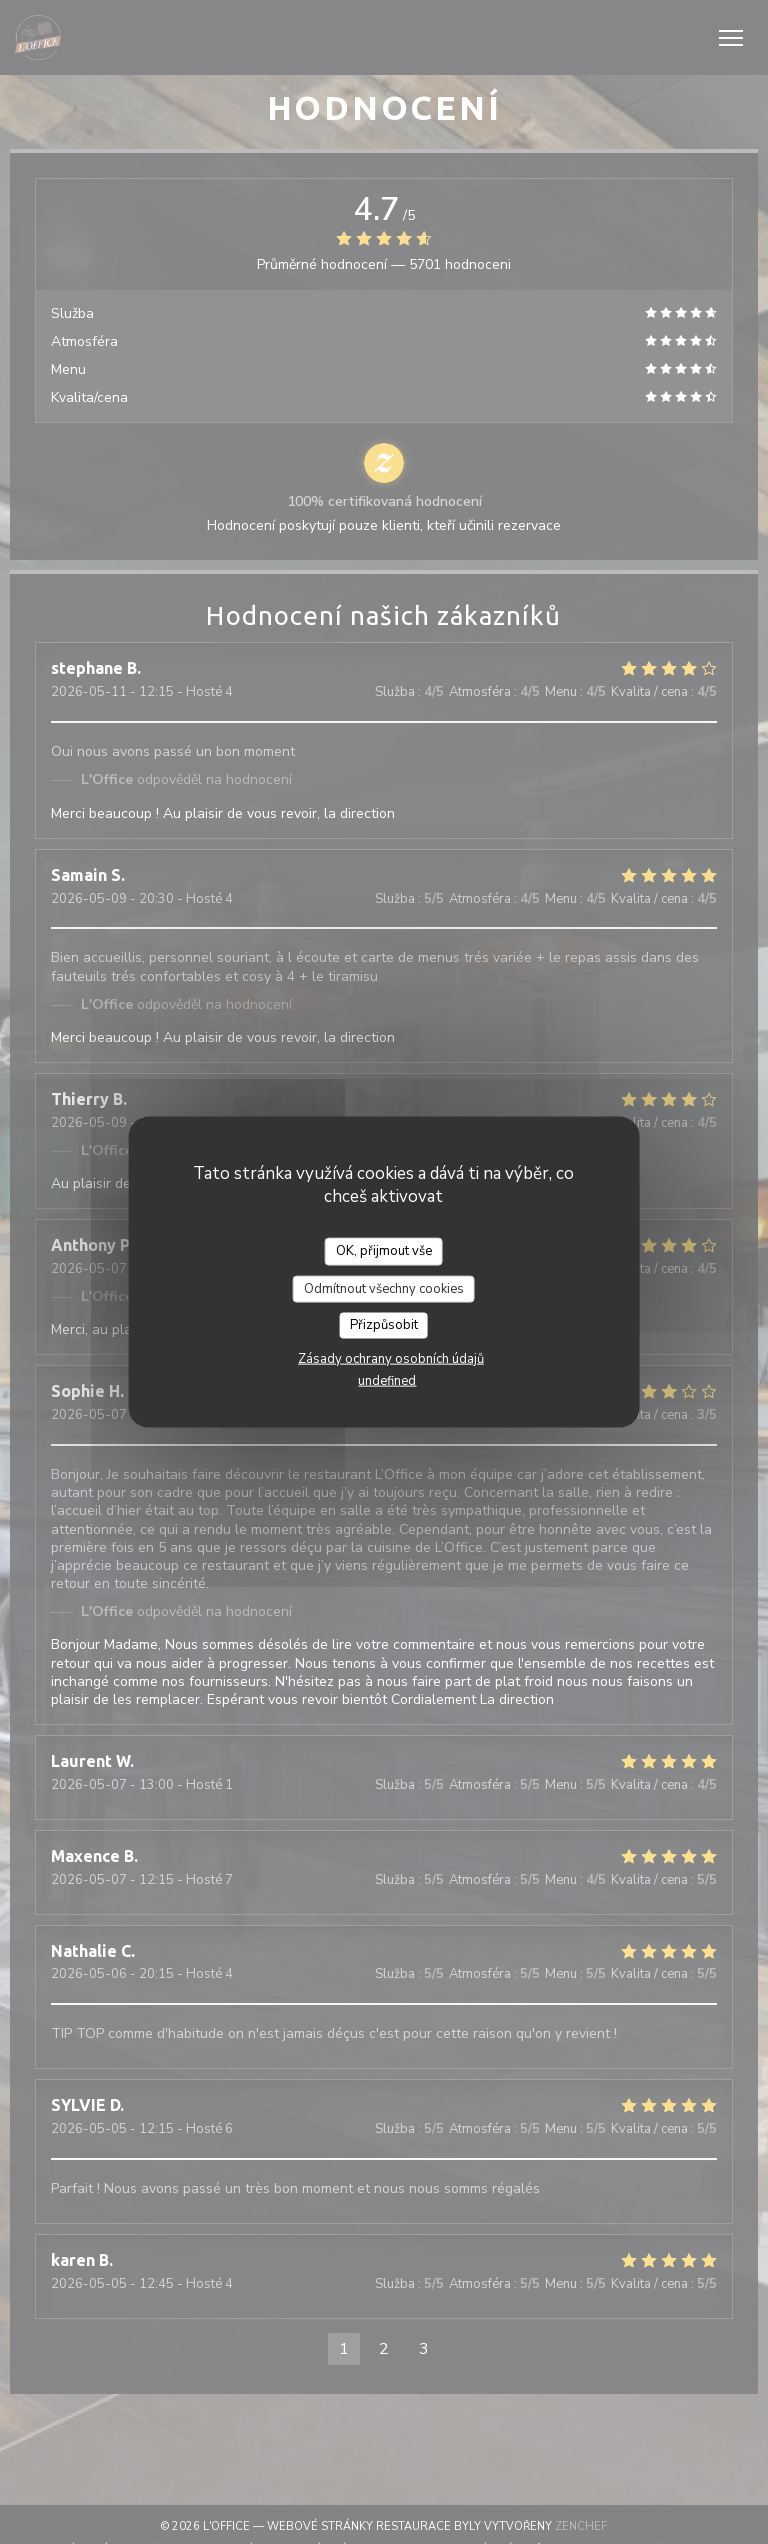  Describe the element at coordinates (384, 1251) in the screenshot. I see `OK, přijmout vše` at that location.